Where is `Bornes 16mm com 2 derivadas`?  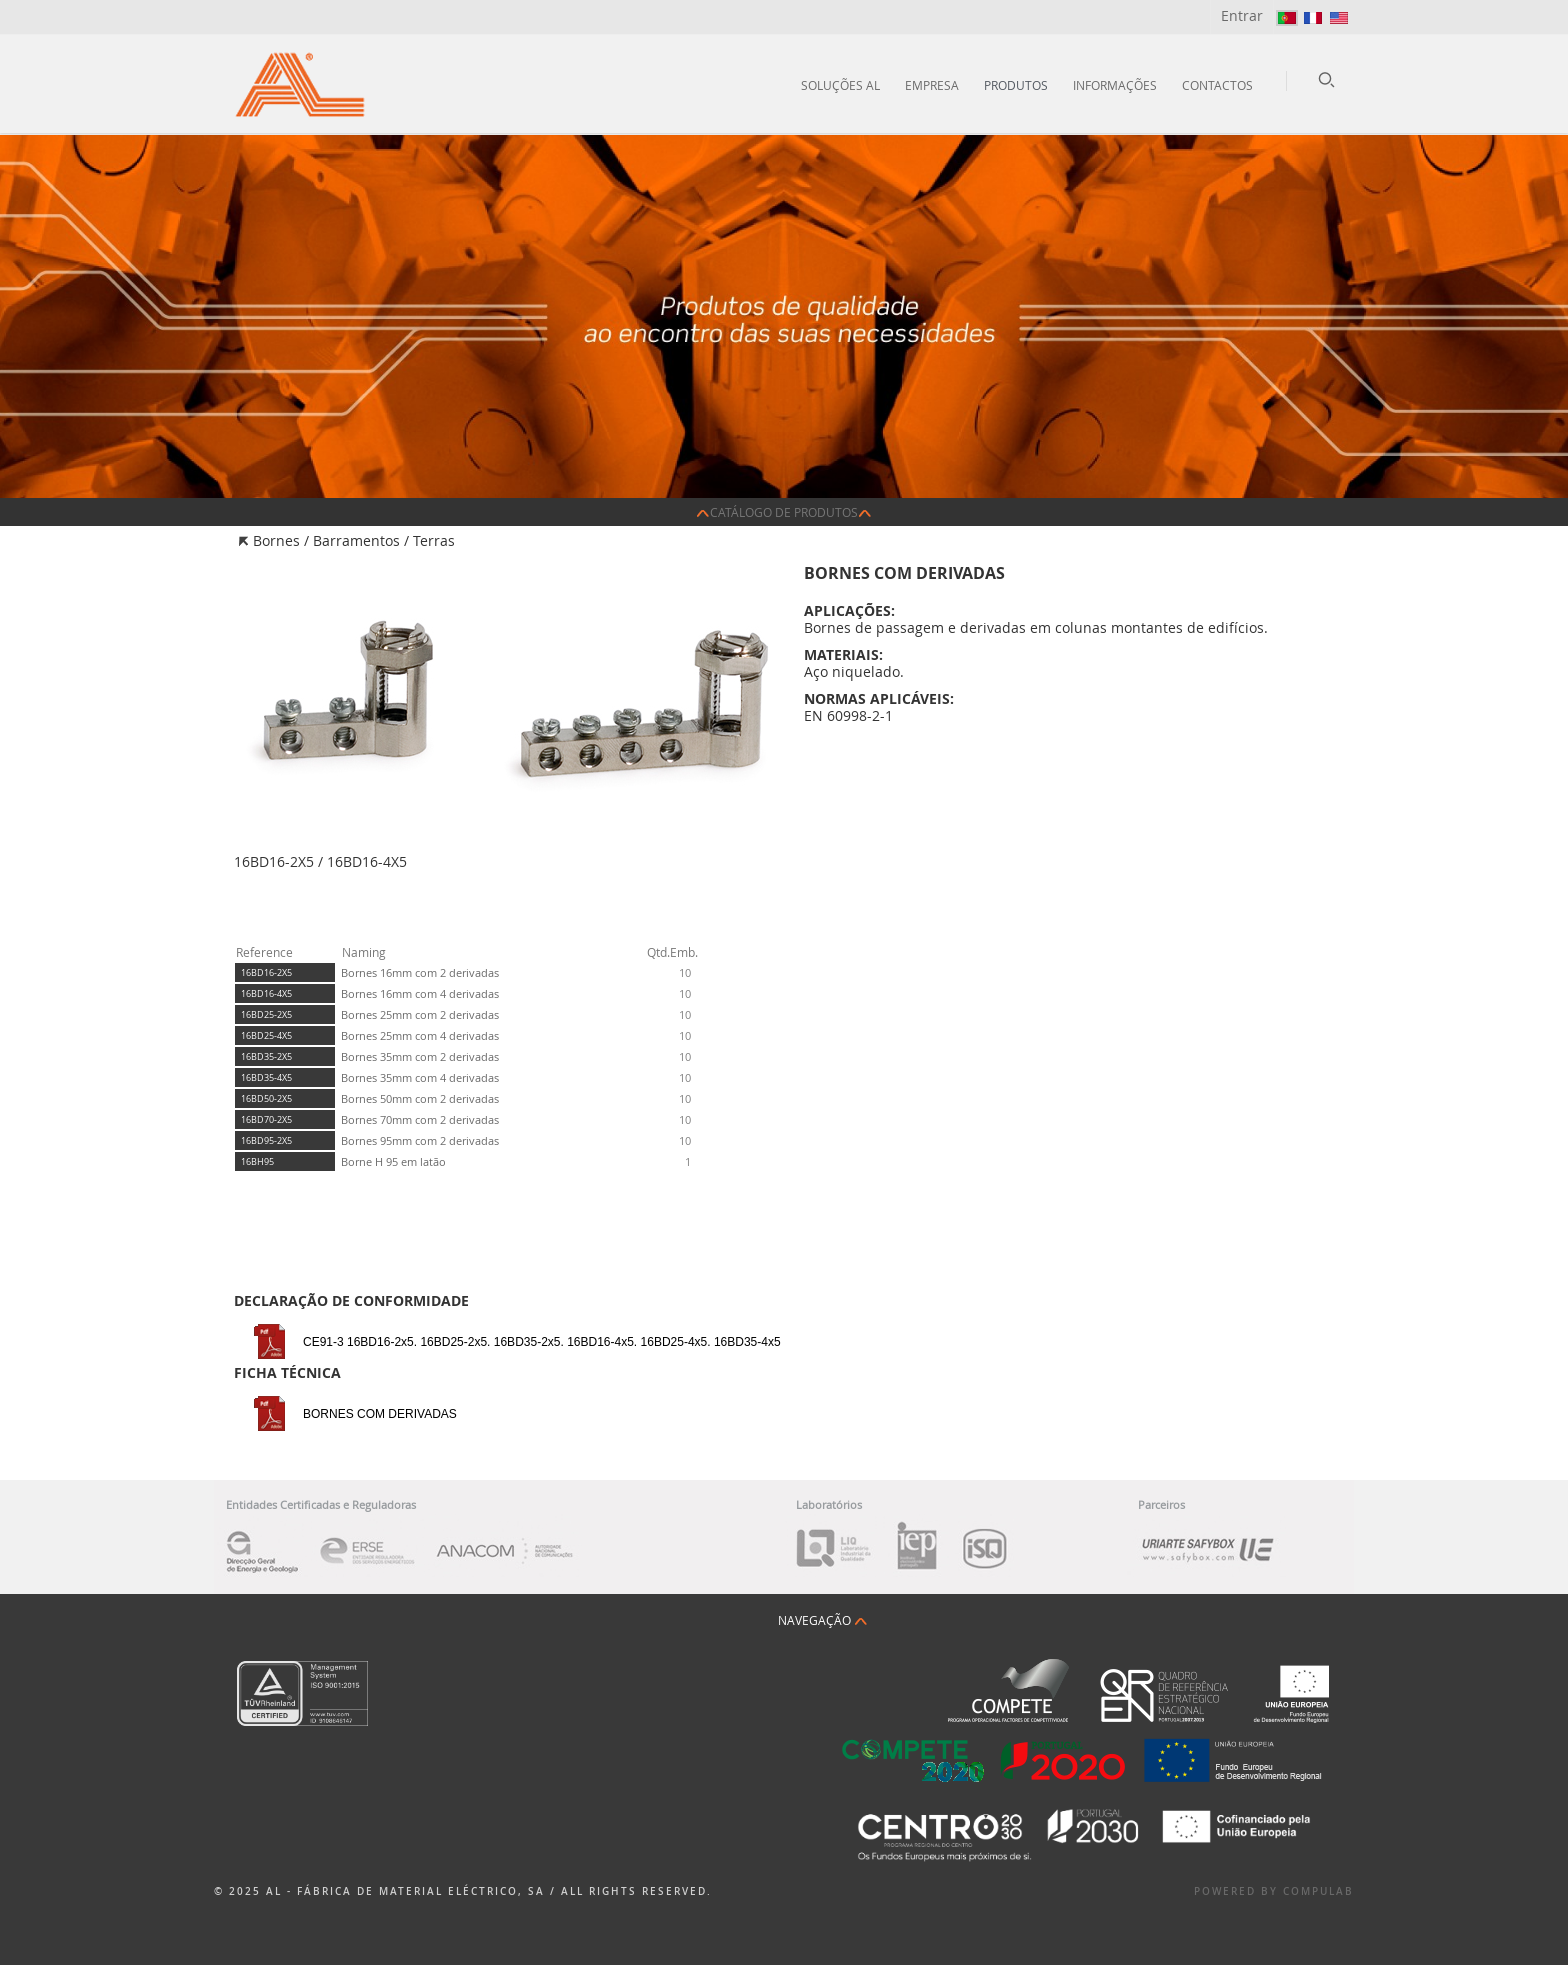
Bornes 16mm com 2 derivadas is located at coordinates (420, 972).